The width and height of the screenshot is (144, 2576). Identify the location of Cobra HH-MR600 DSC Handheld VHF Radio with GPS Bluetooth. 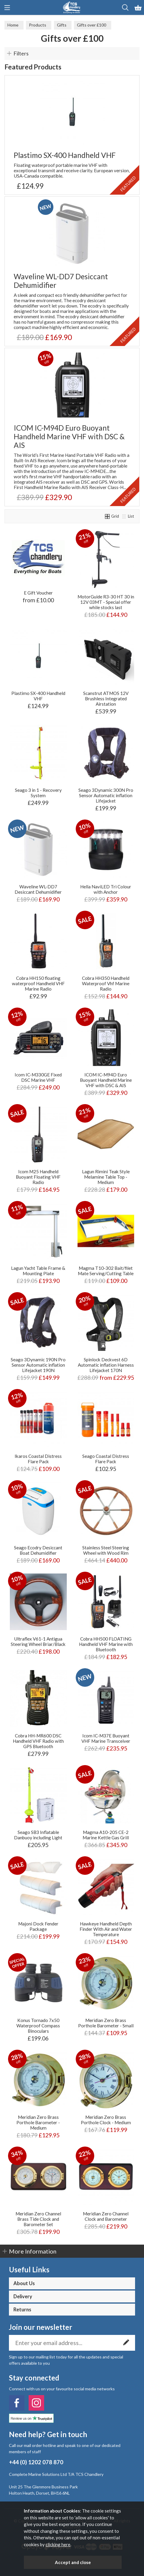
(38, 1741).